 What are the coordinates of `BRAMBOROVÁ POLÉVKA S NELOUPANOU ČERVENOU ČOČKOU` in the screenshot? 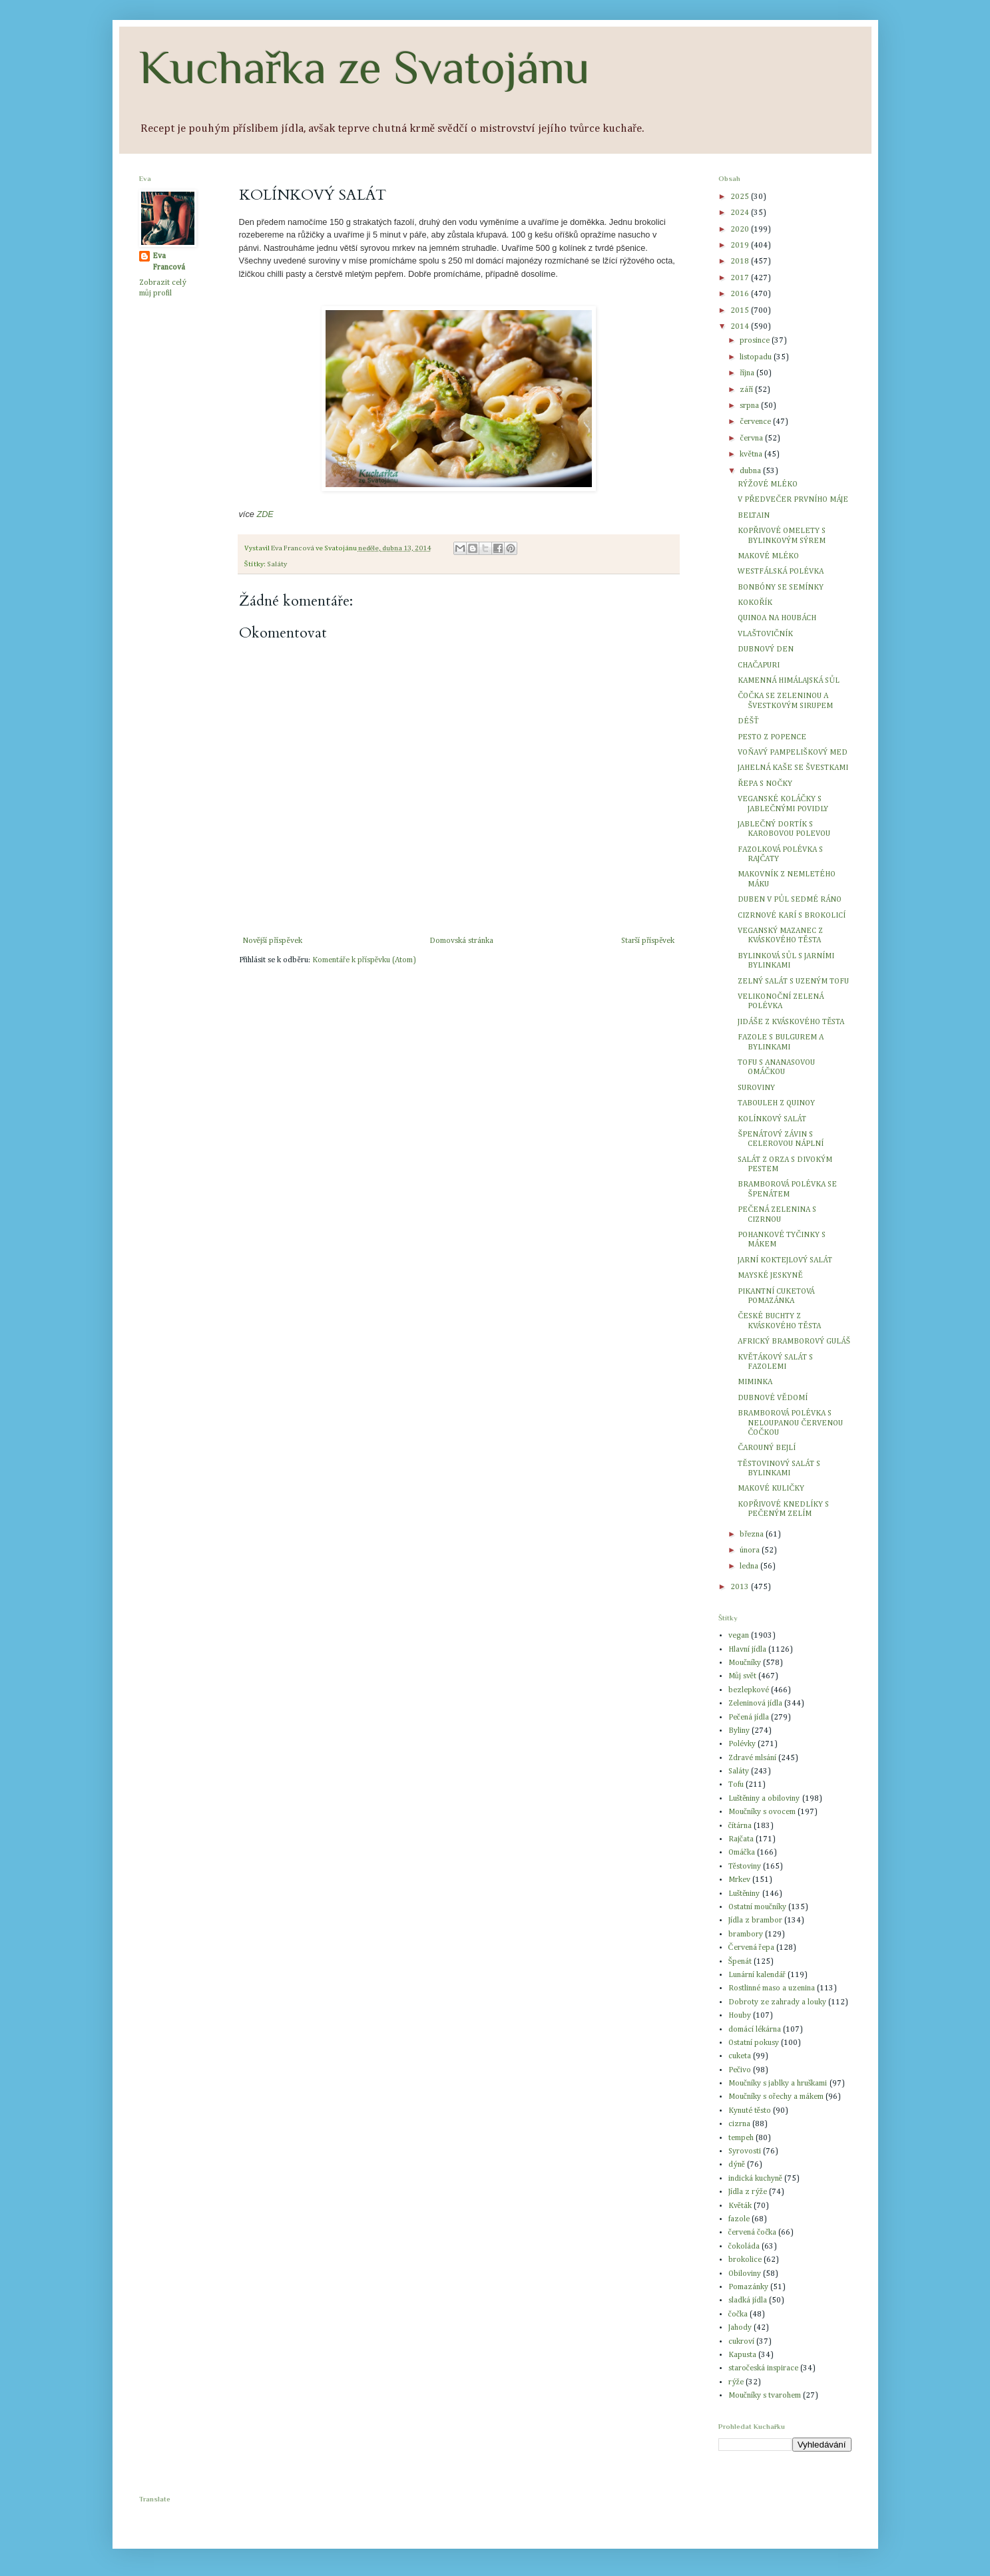 It's located at (790, 1423).